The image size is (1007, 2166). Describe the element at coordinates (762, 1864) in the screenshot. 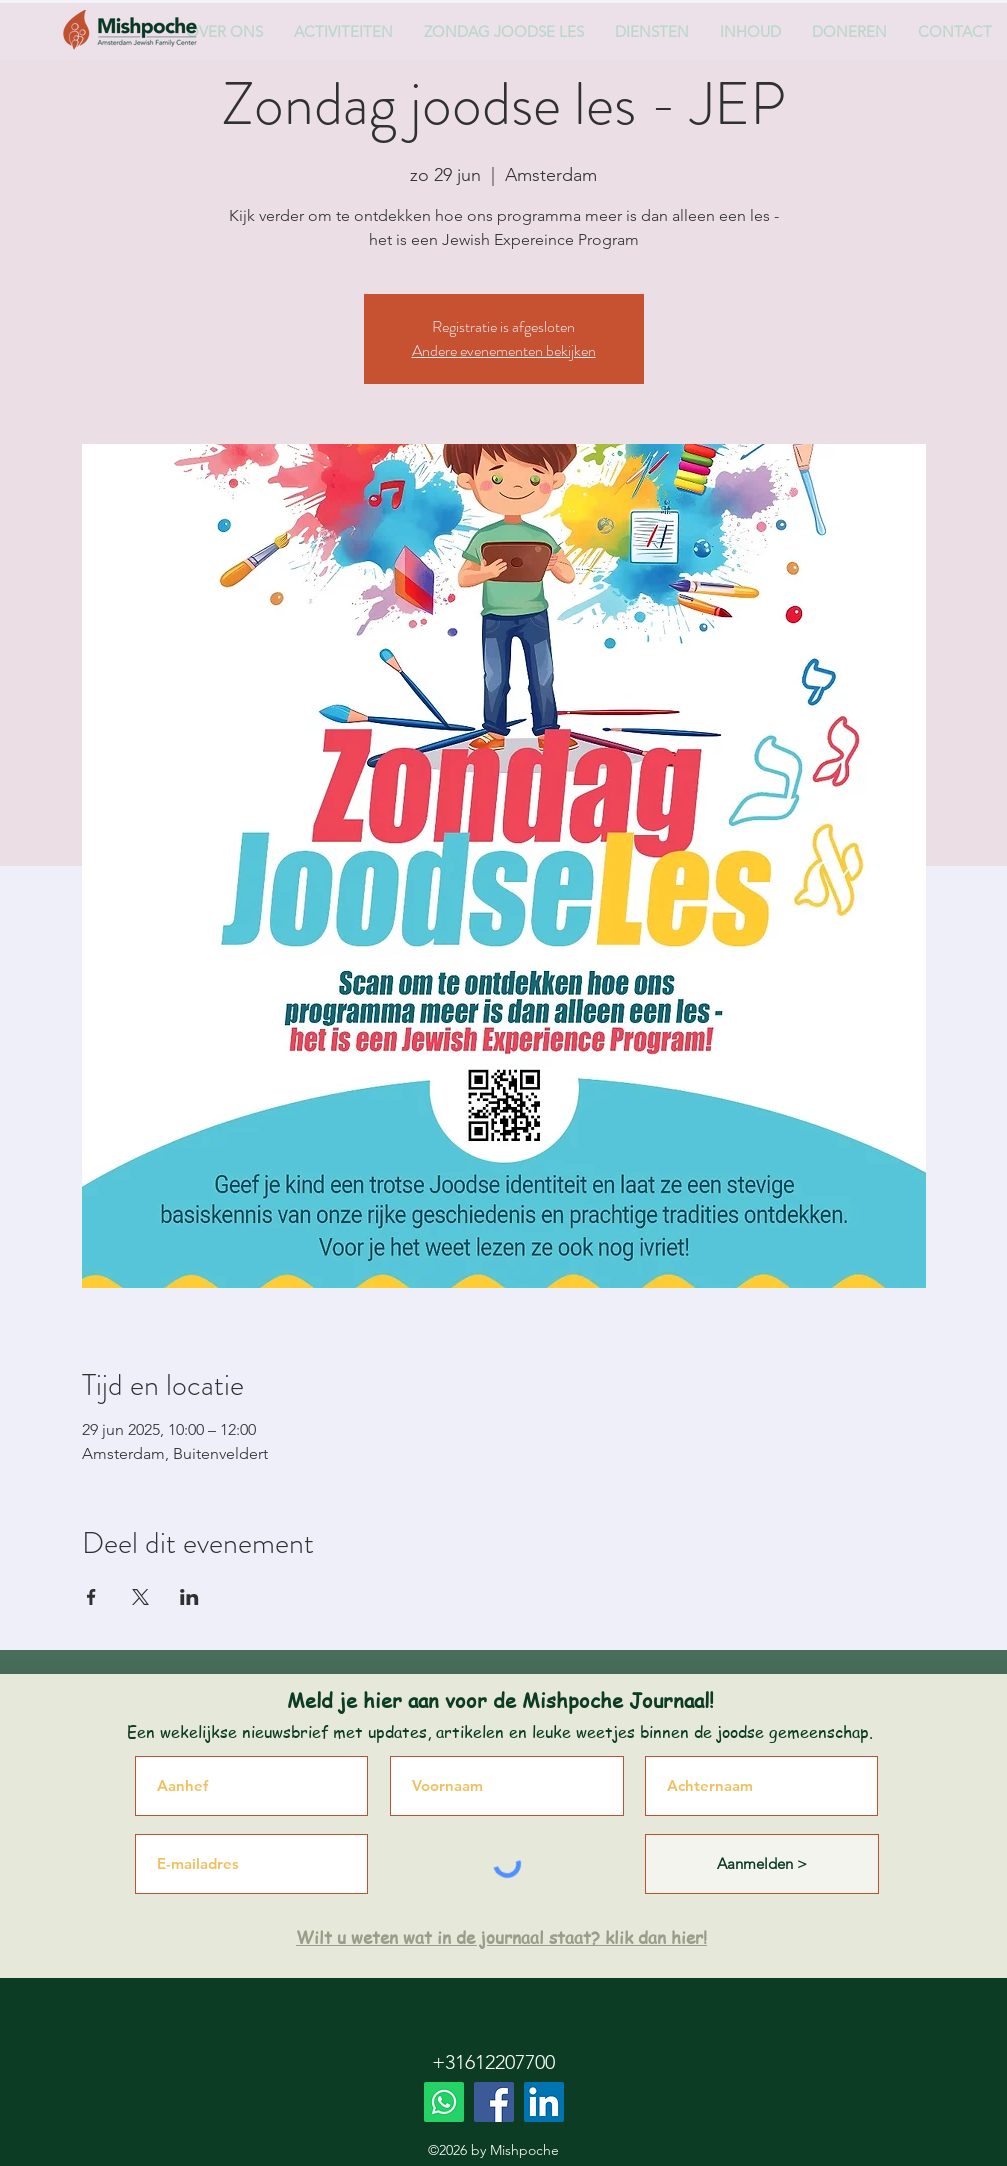

I see `[Aanmelden >]` at that location.